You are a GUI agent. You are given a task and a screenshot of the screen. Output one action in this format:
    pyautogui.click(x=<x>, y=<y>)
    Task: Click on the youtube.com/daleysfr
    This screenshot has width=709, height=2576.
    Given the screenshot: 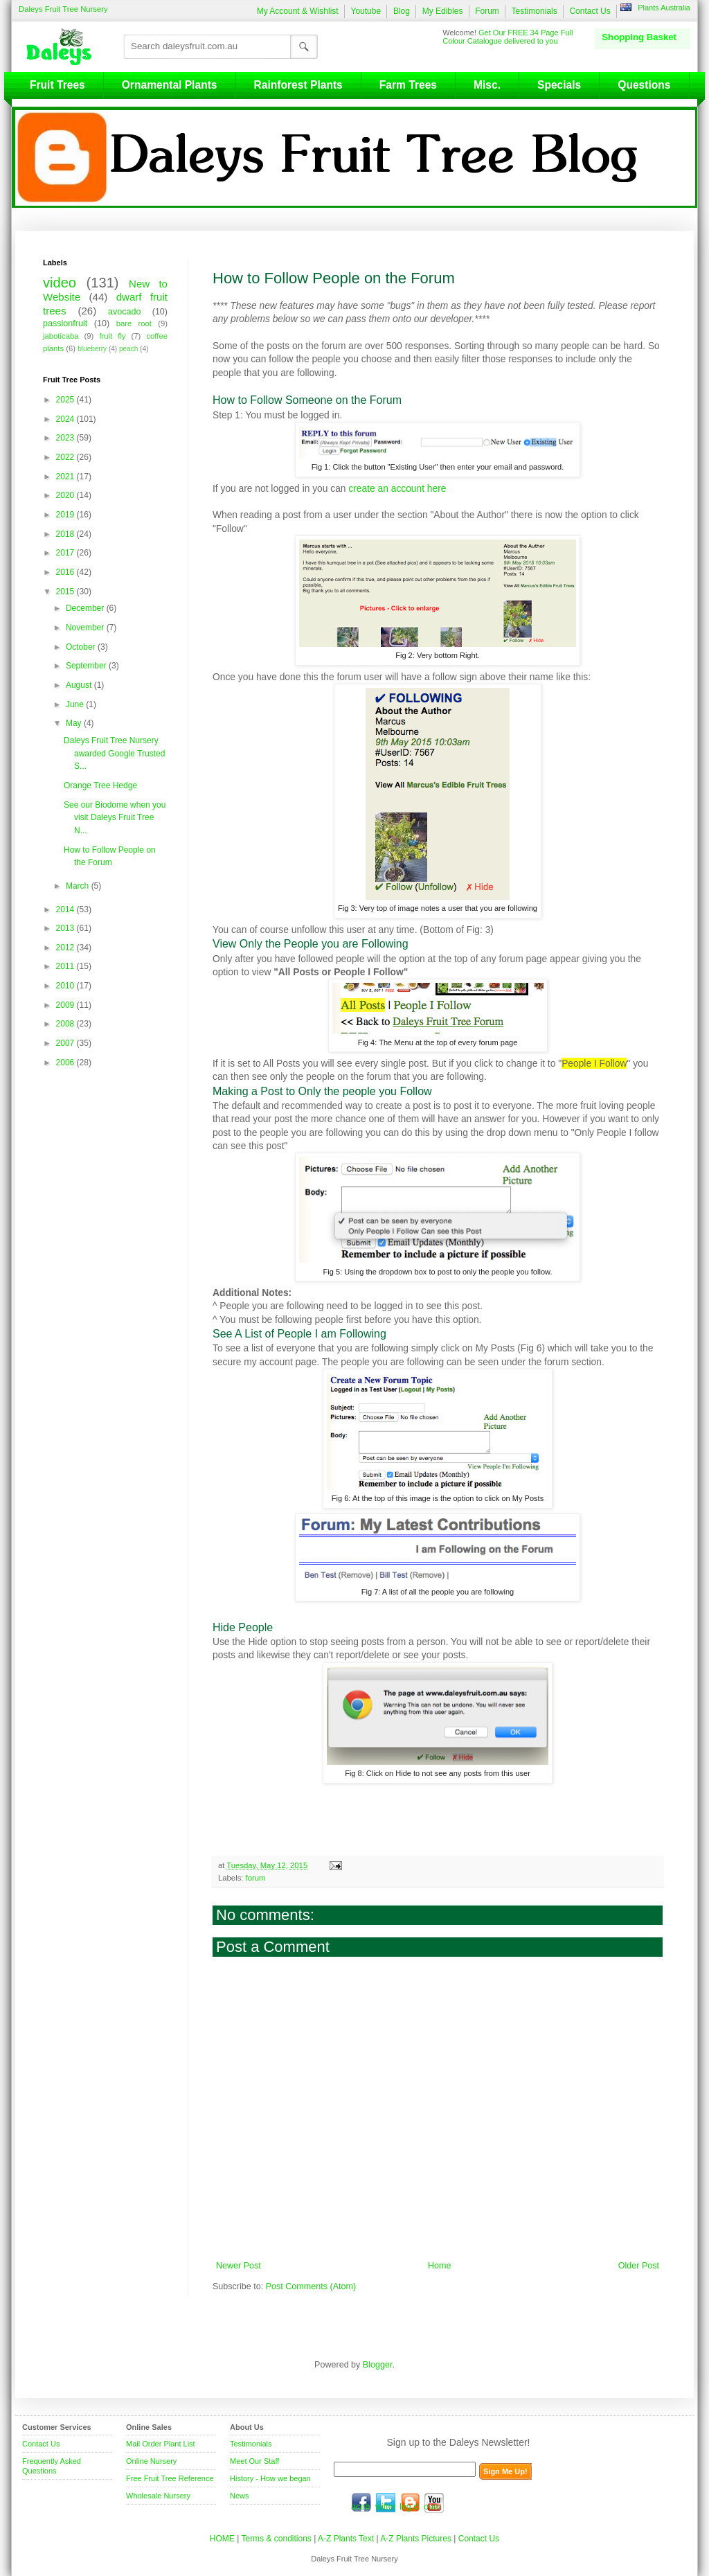 What is the action you would take?
    pyautogui.click(x=434, y=2502)
    